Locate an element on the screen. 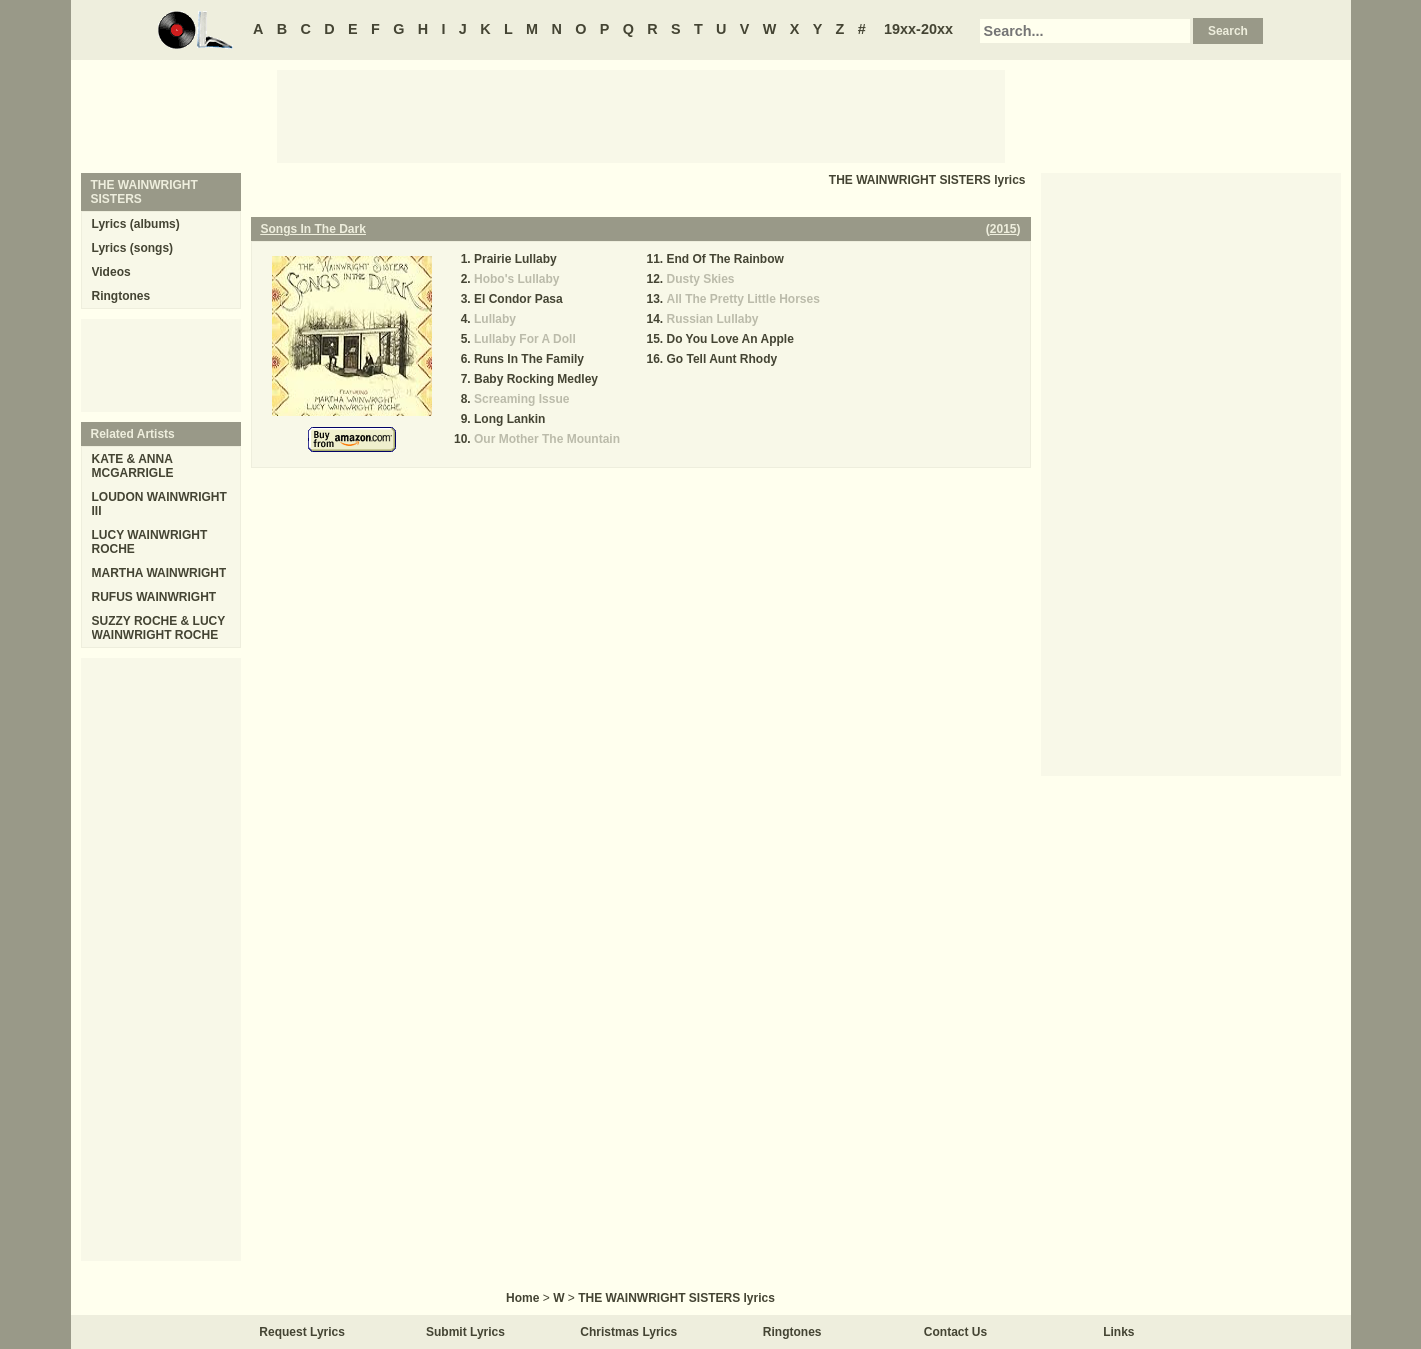 The image size is (1421, 1349). Submit Lyrics is located at coordinates (465, 1332).